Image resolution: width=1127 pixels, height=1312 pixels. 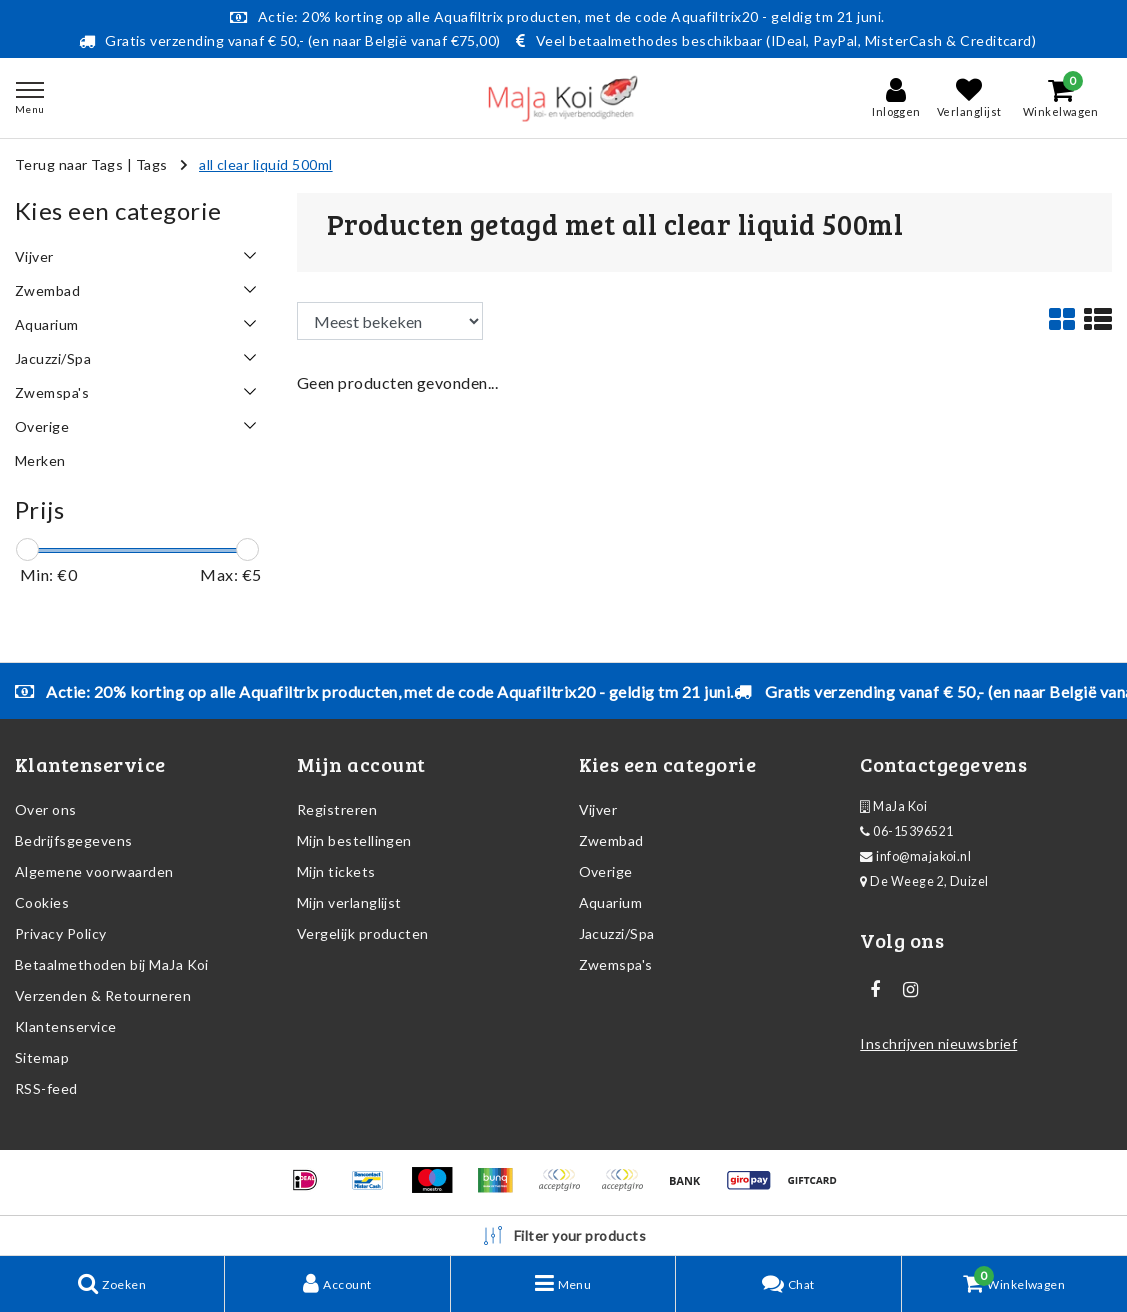 What do you see at coordinates (46, 1088) in the screenshot?
I see `RSS-feed` at bounding box center [46, 1088].